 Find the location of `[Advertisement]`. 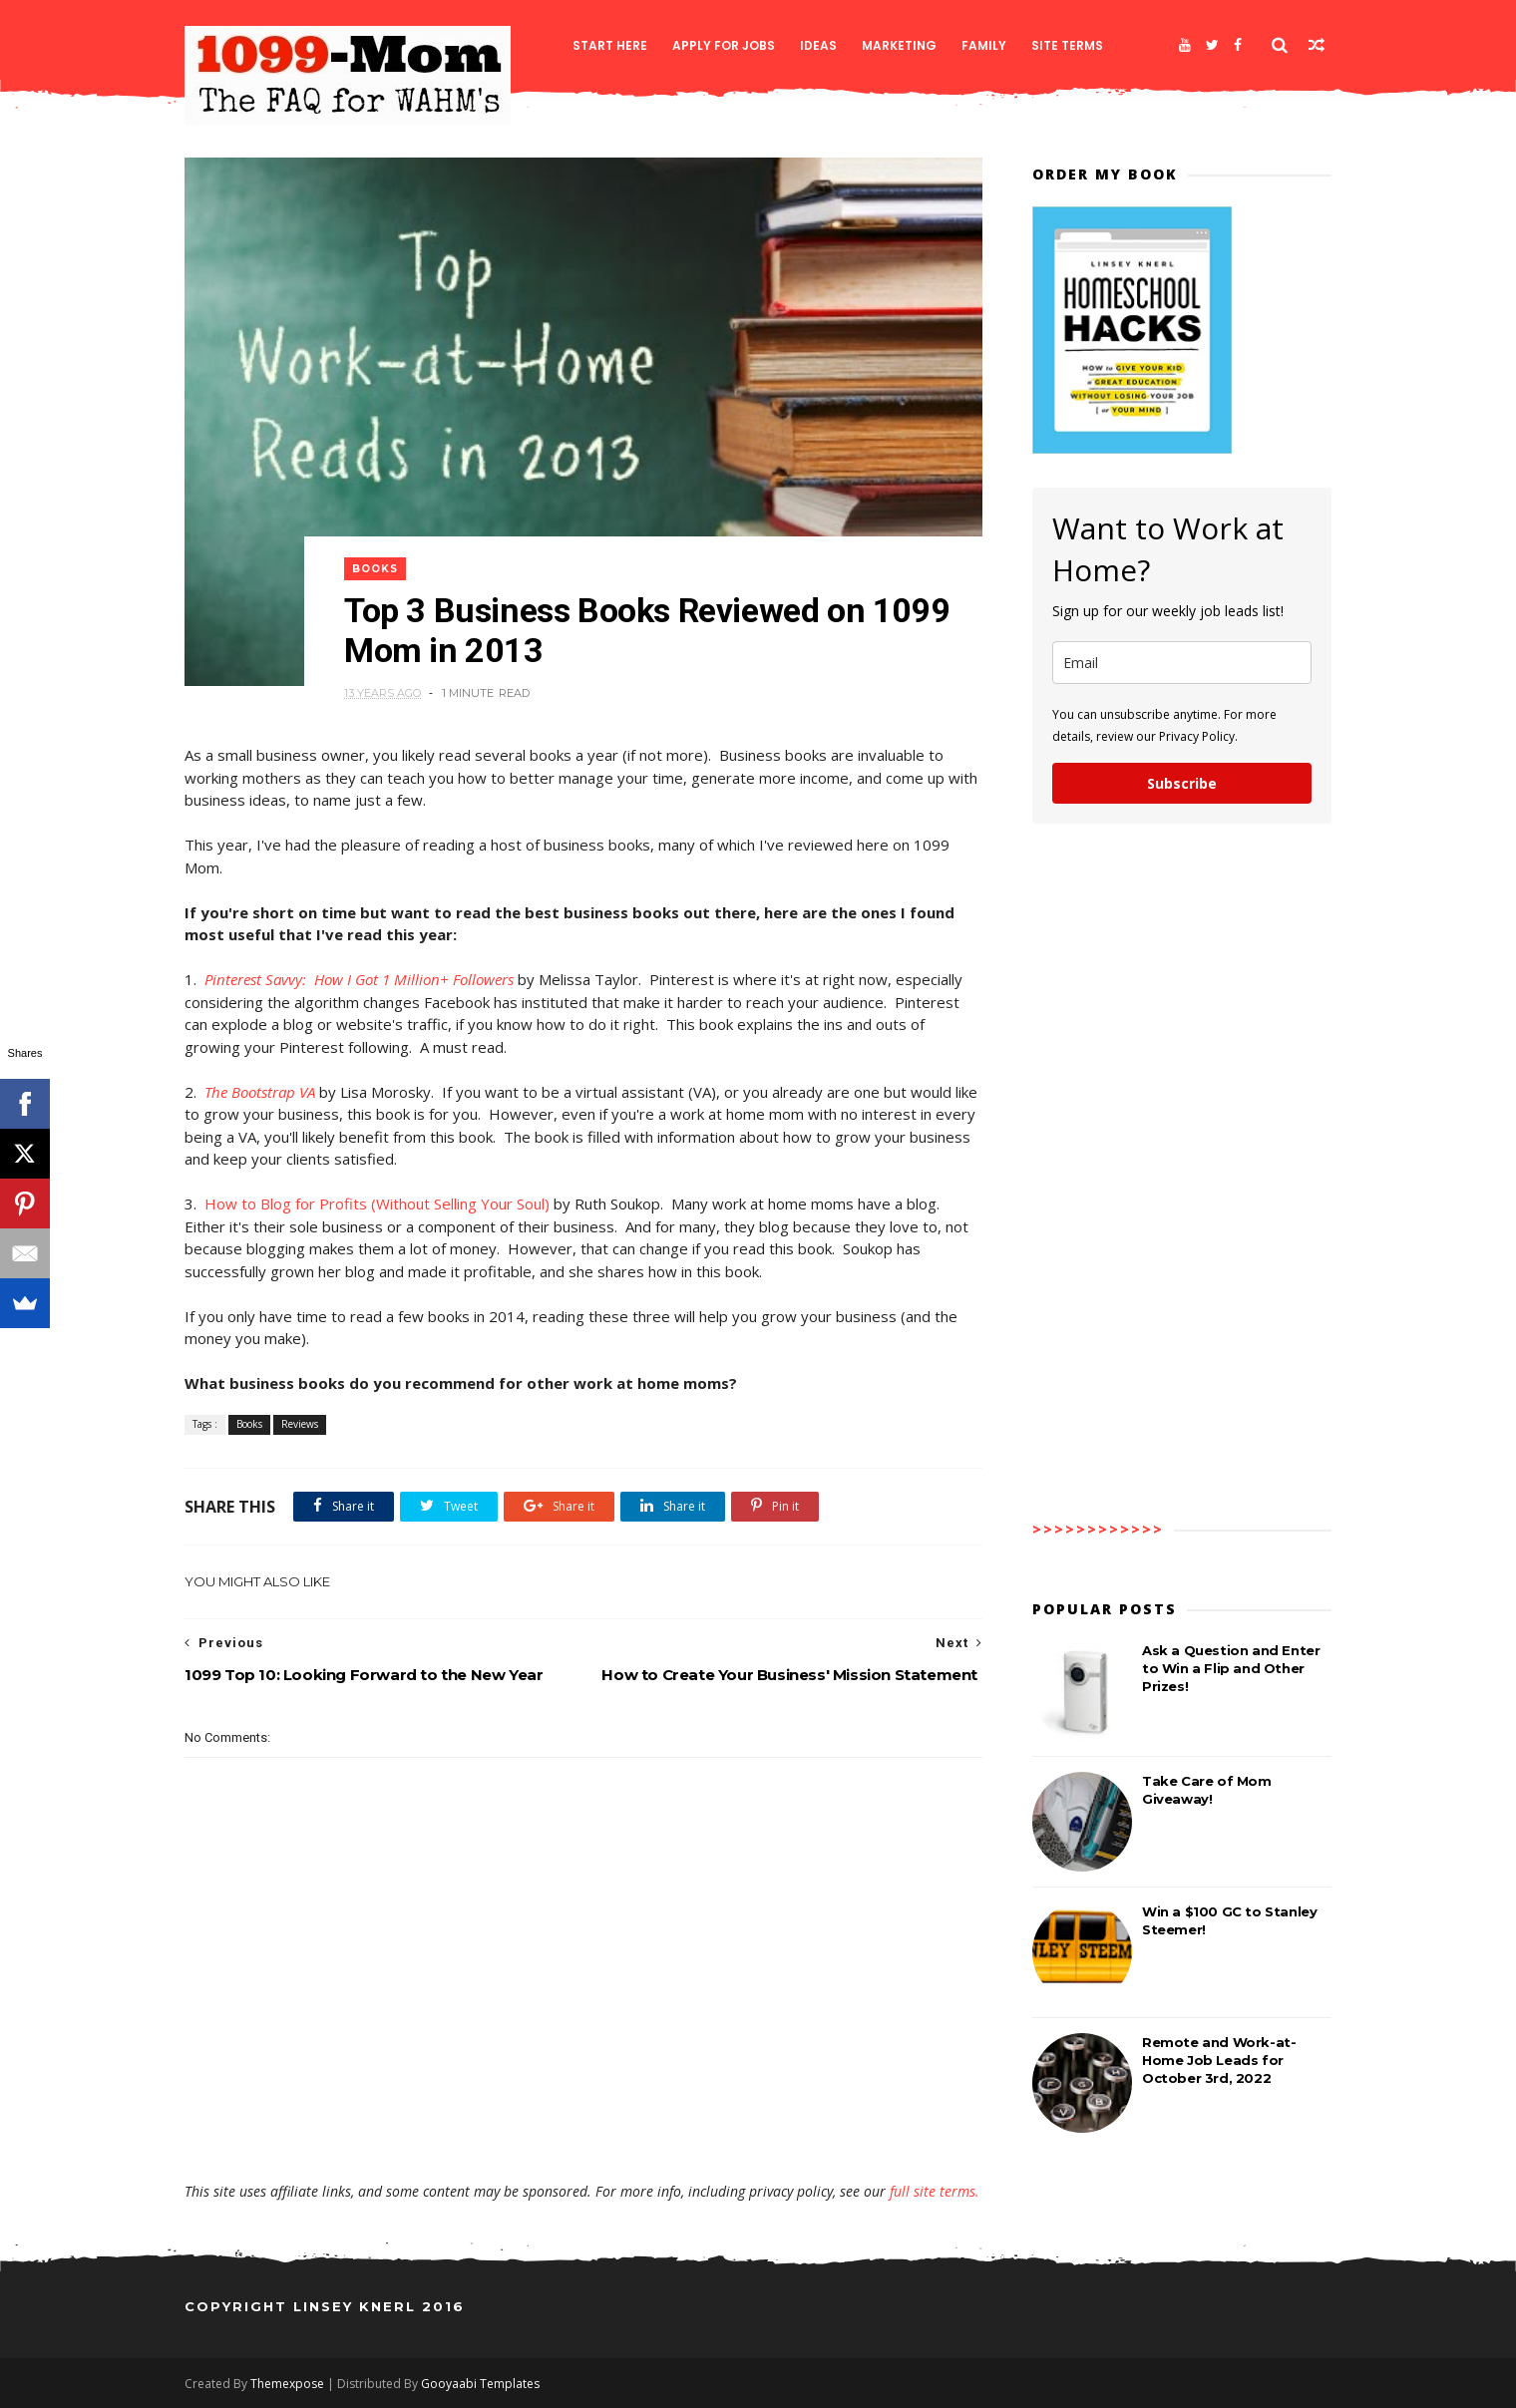

[Advertisement] is located at coordinates (583, 2124).